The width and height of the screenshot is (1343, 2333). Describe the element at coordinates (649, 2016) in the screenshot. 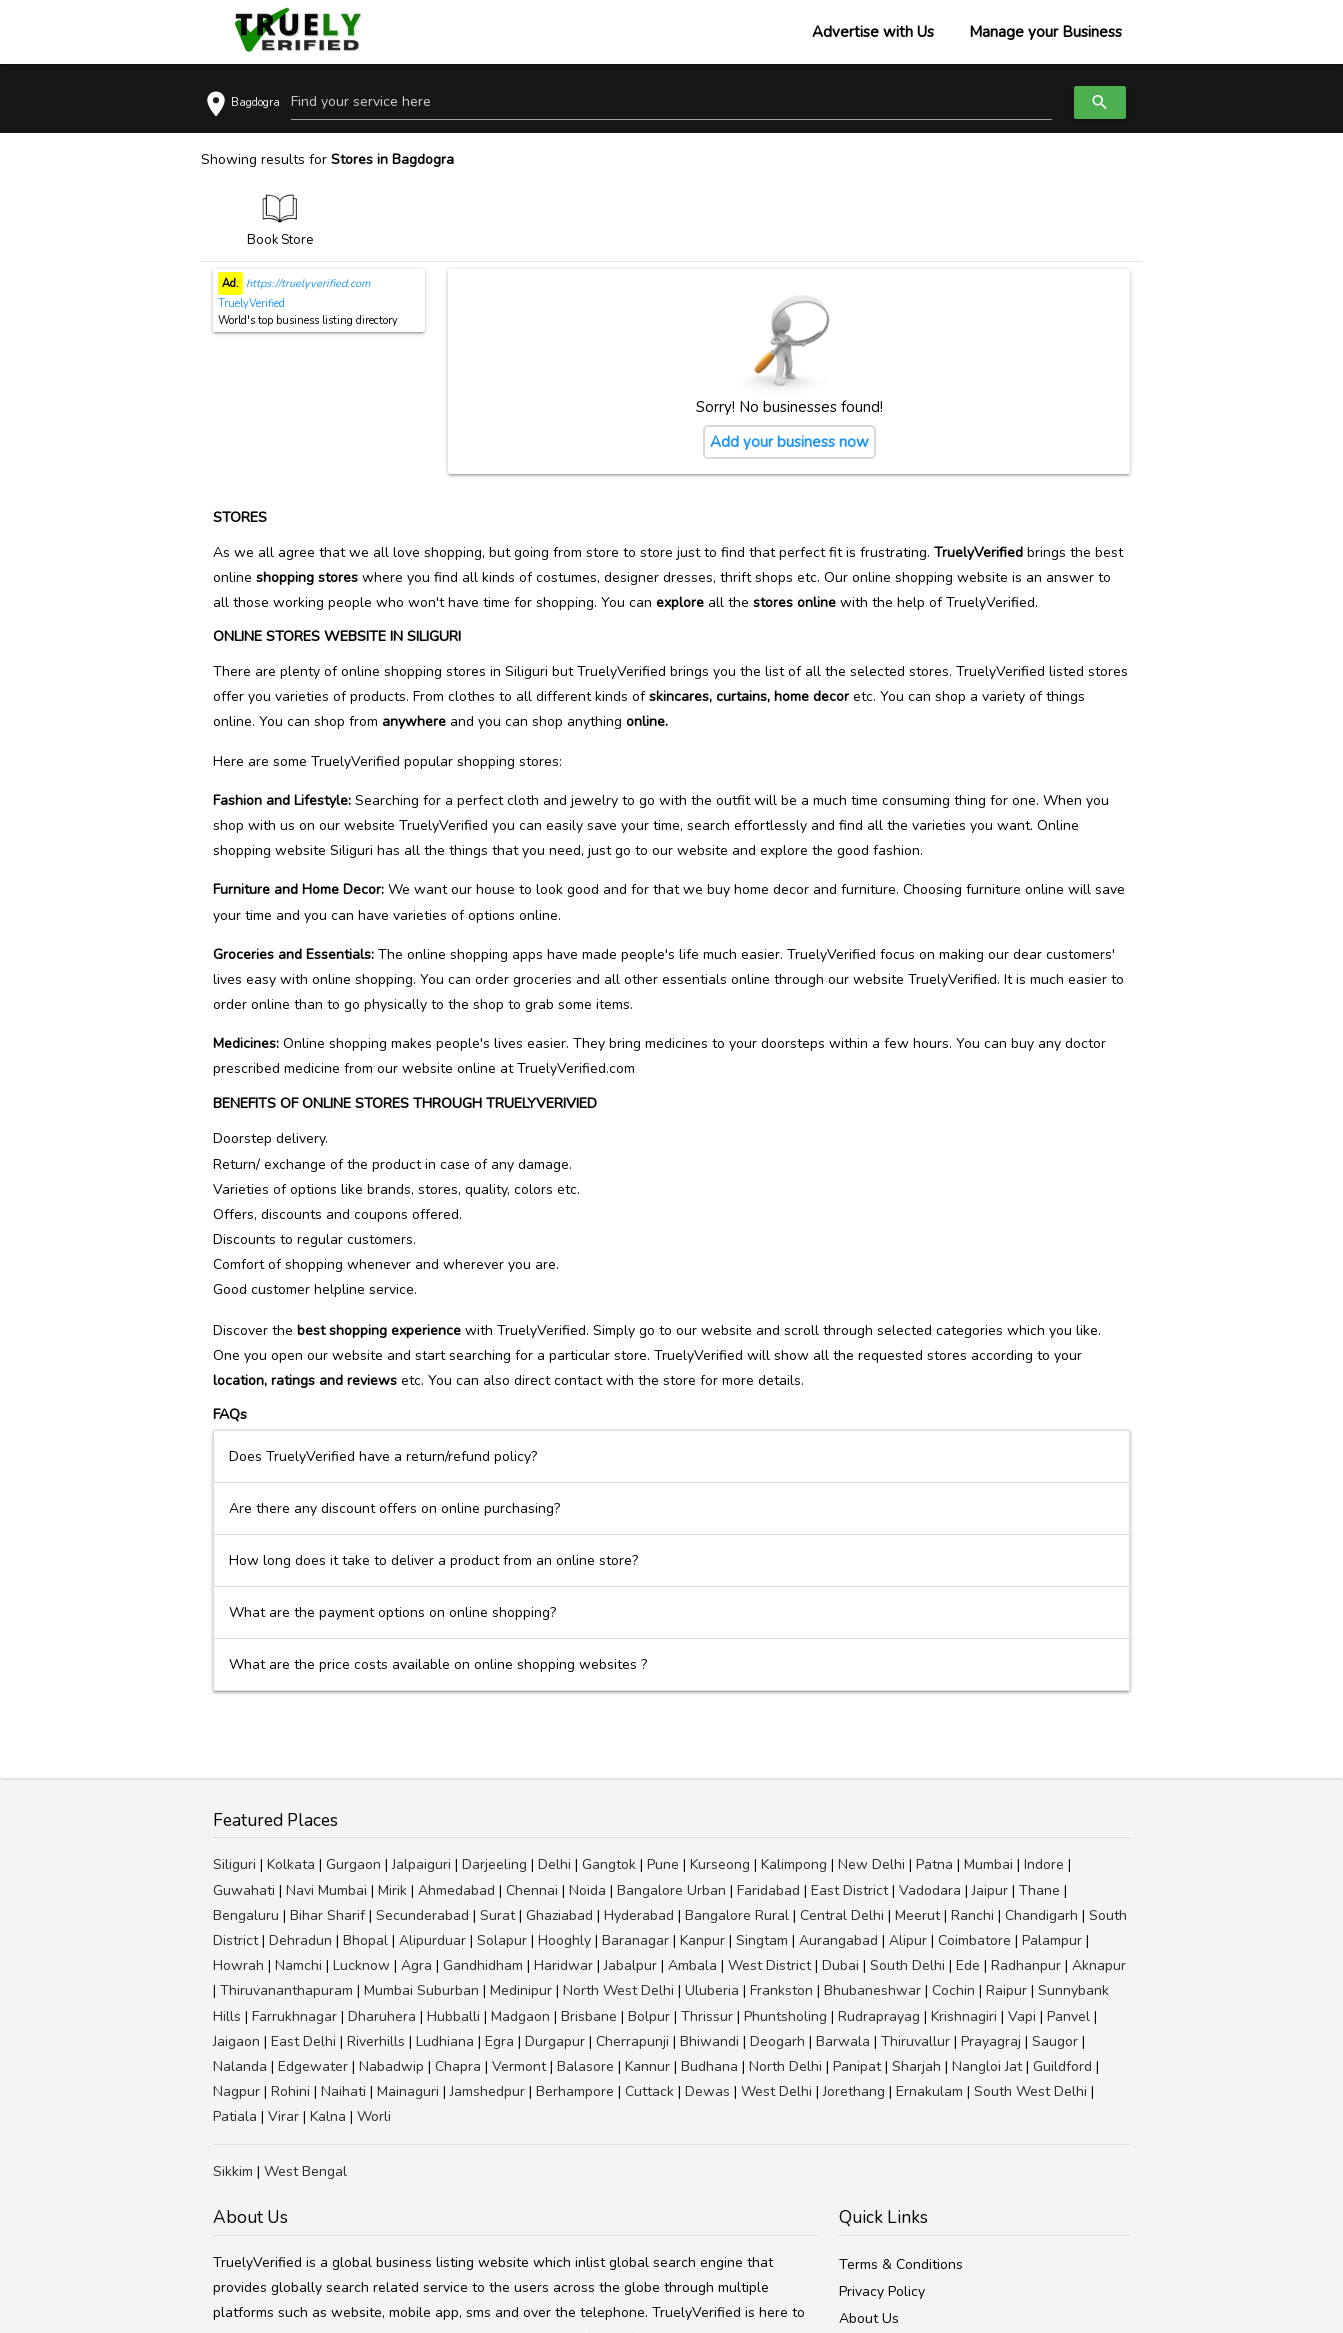

I see `Bolpur` at that location.